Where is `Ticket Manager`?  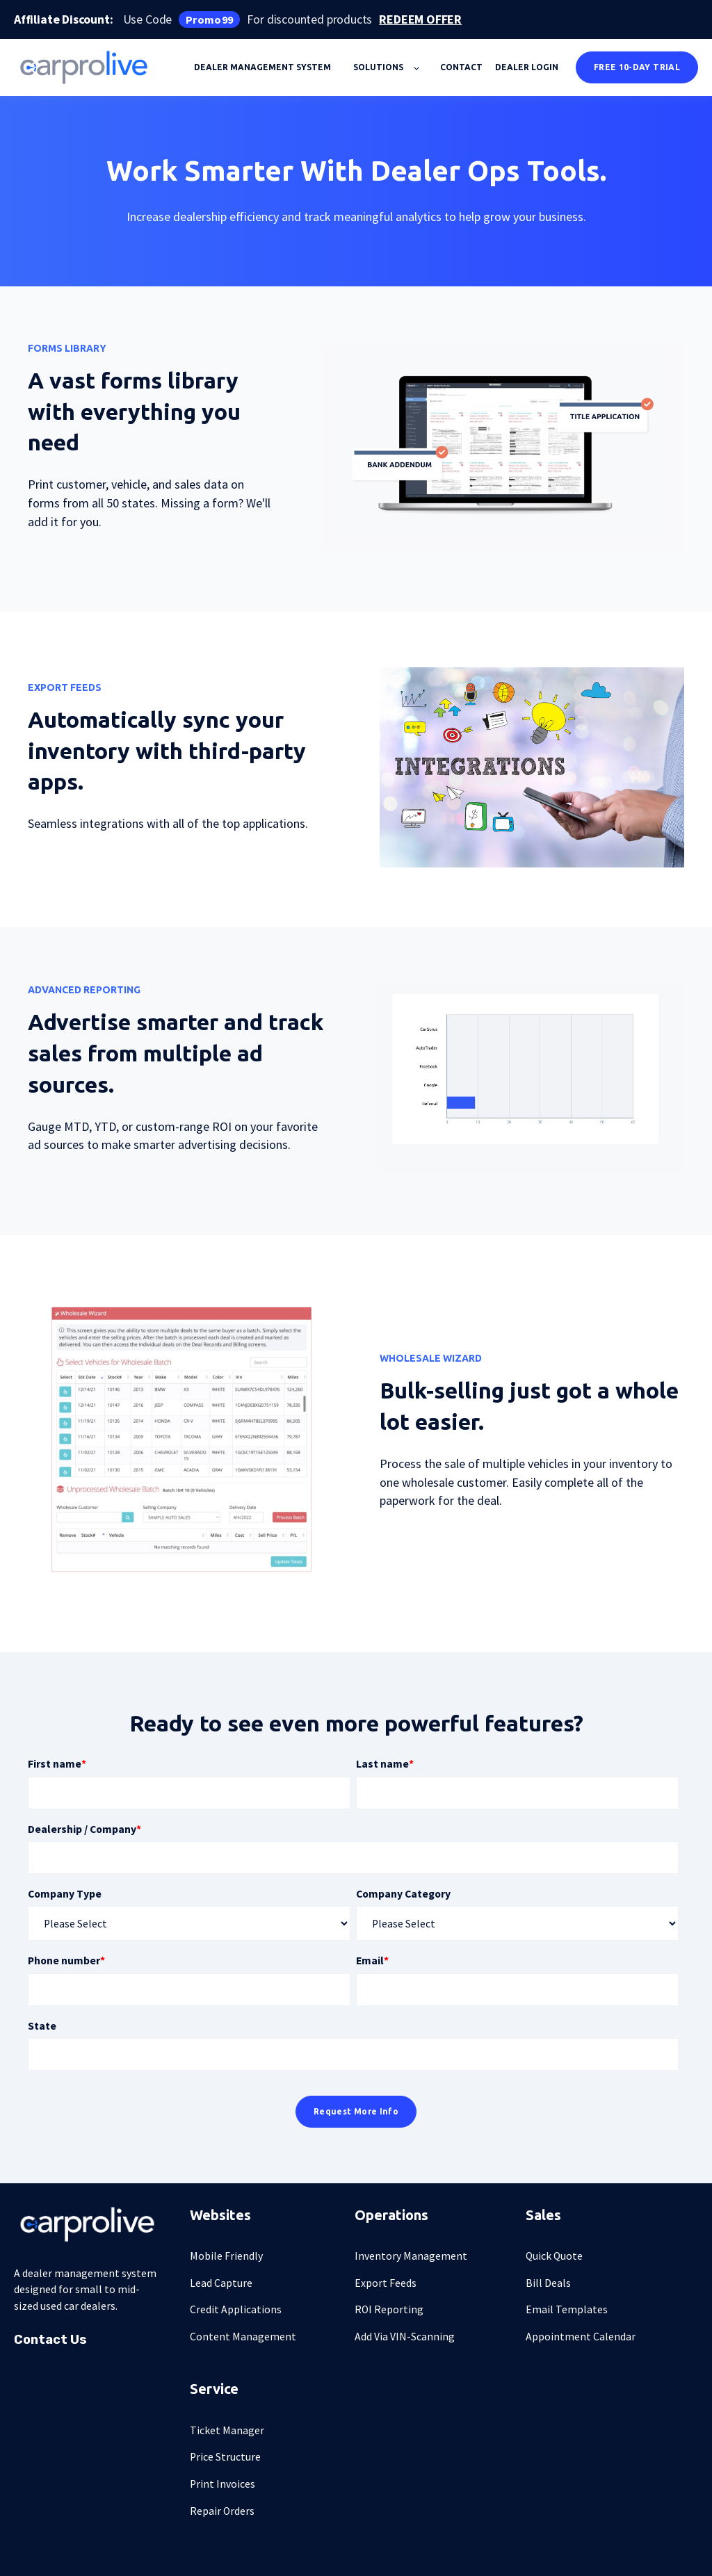 Ticket Manager is located at coordinates (227, 2430).